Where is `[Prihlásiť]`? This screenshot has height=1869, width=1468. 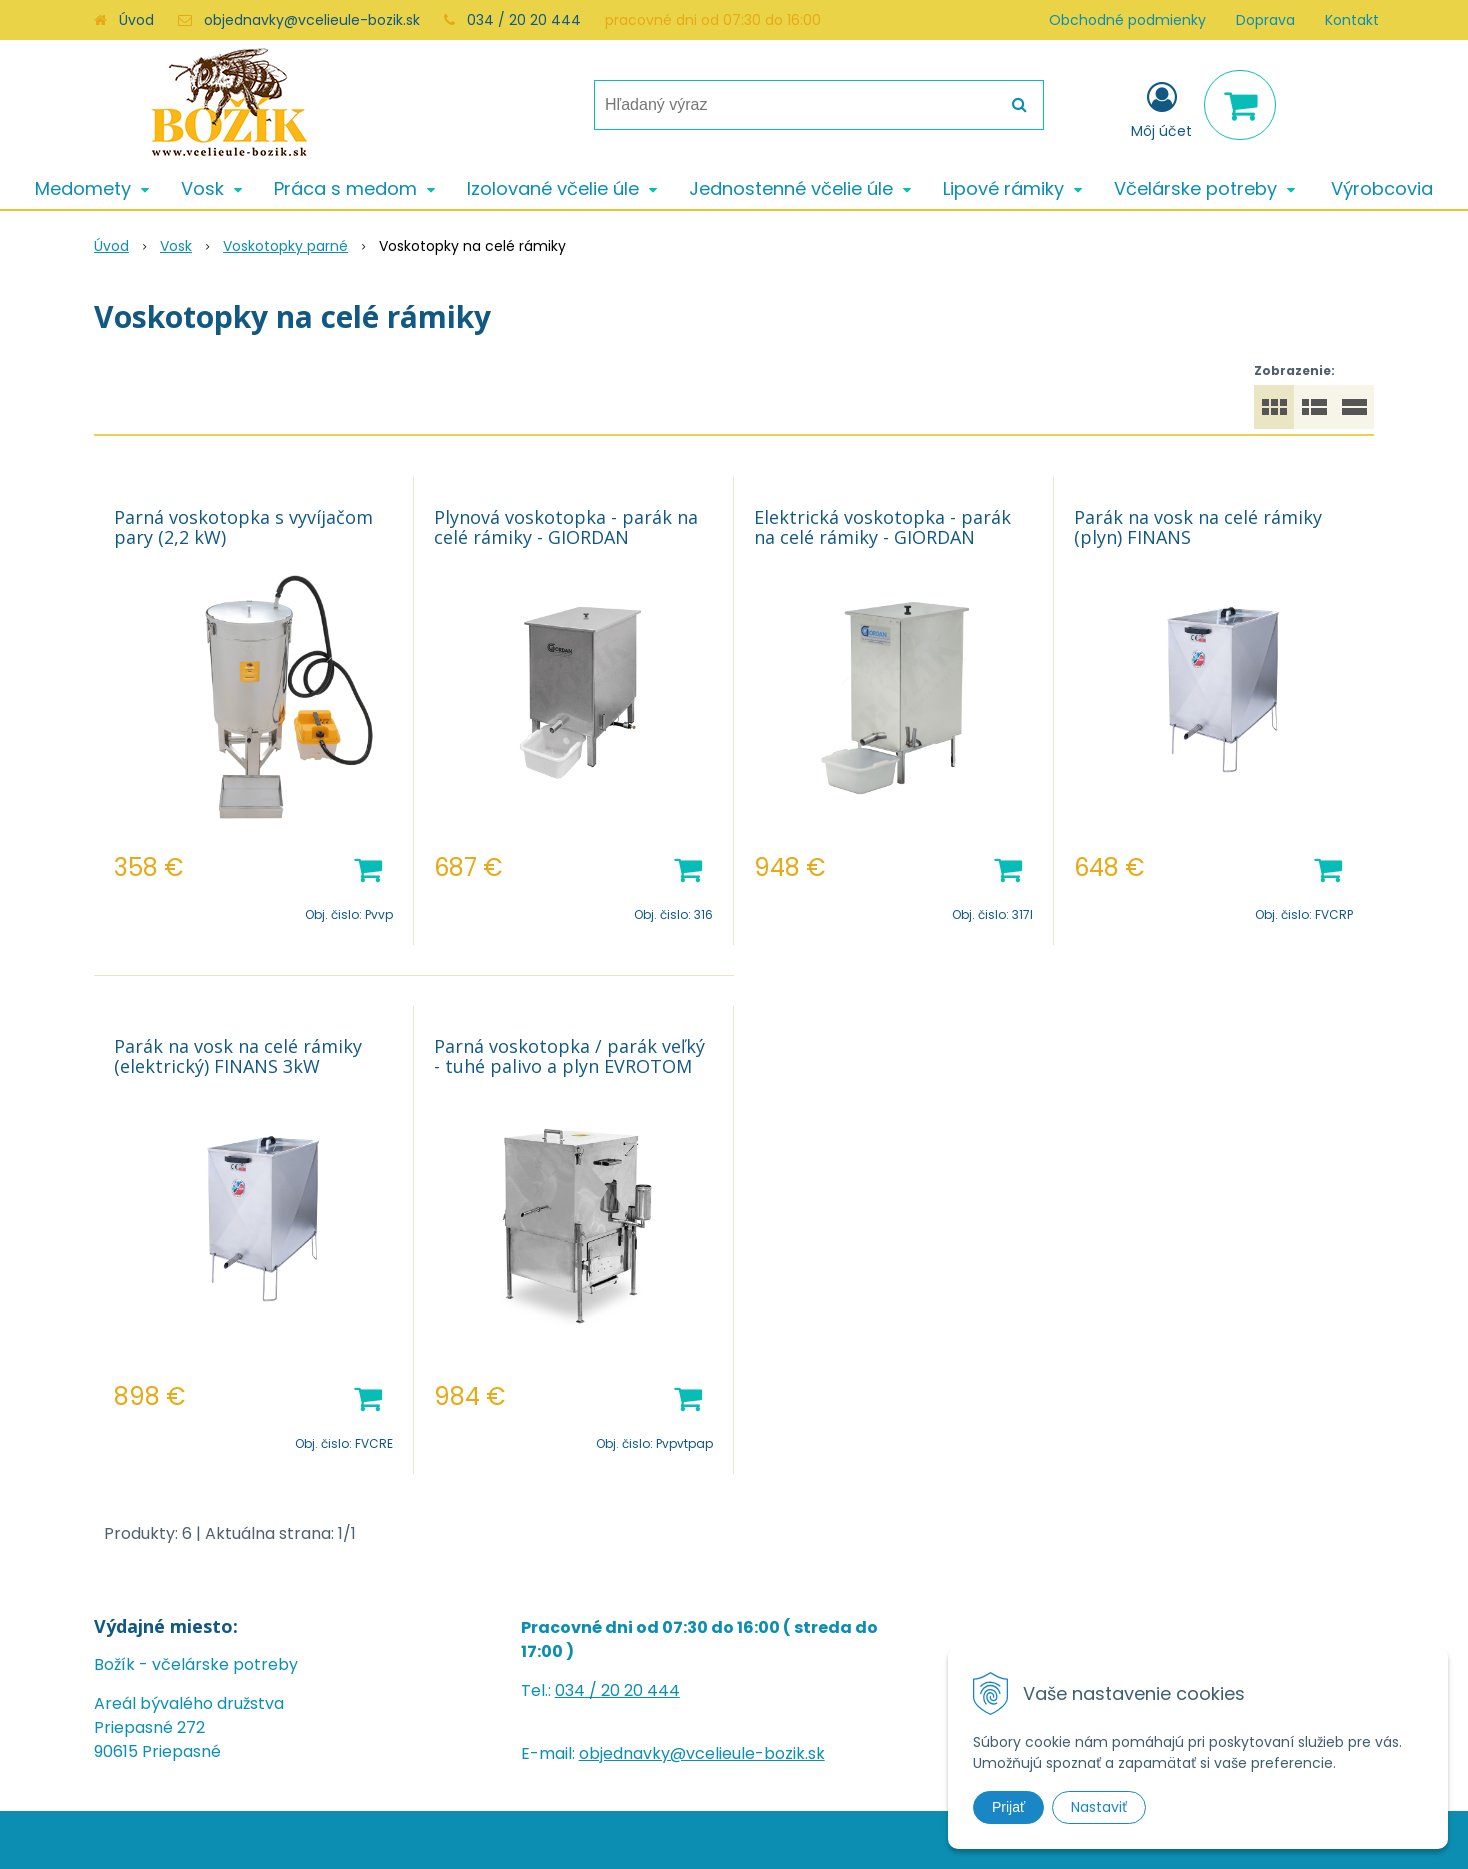
[Prihlásiť] is located at coordinates (1161, 109).